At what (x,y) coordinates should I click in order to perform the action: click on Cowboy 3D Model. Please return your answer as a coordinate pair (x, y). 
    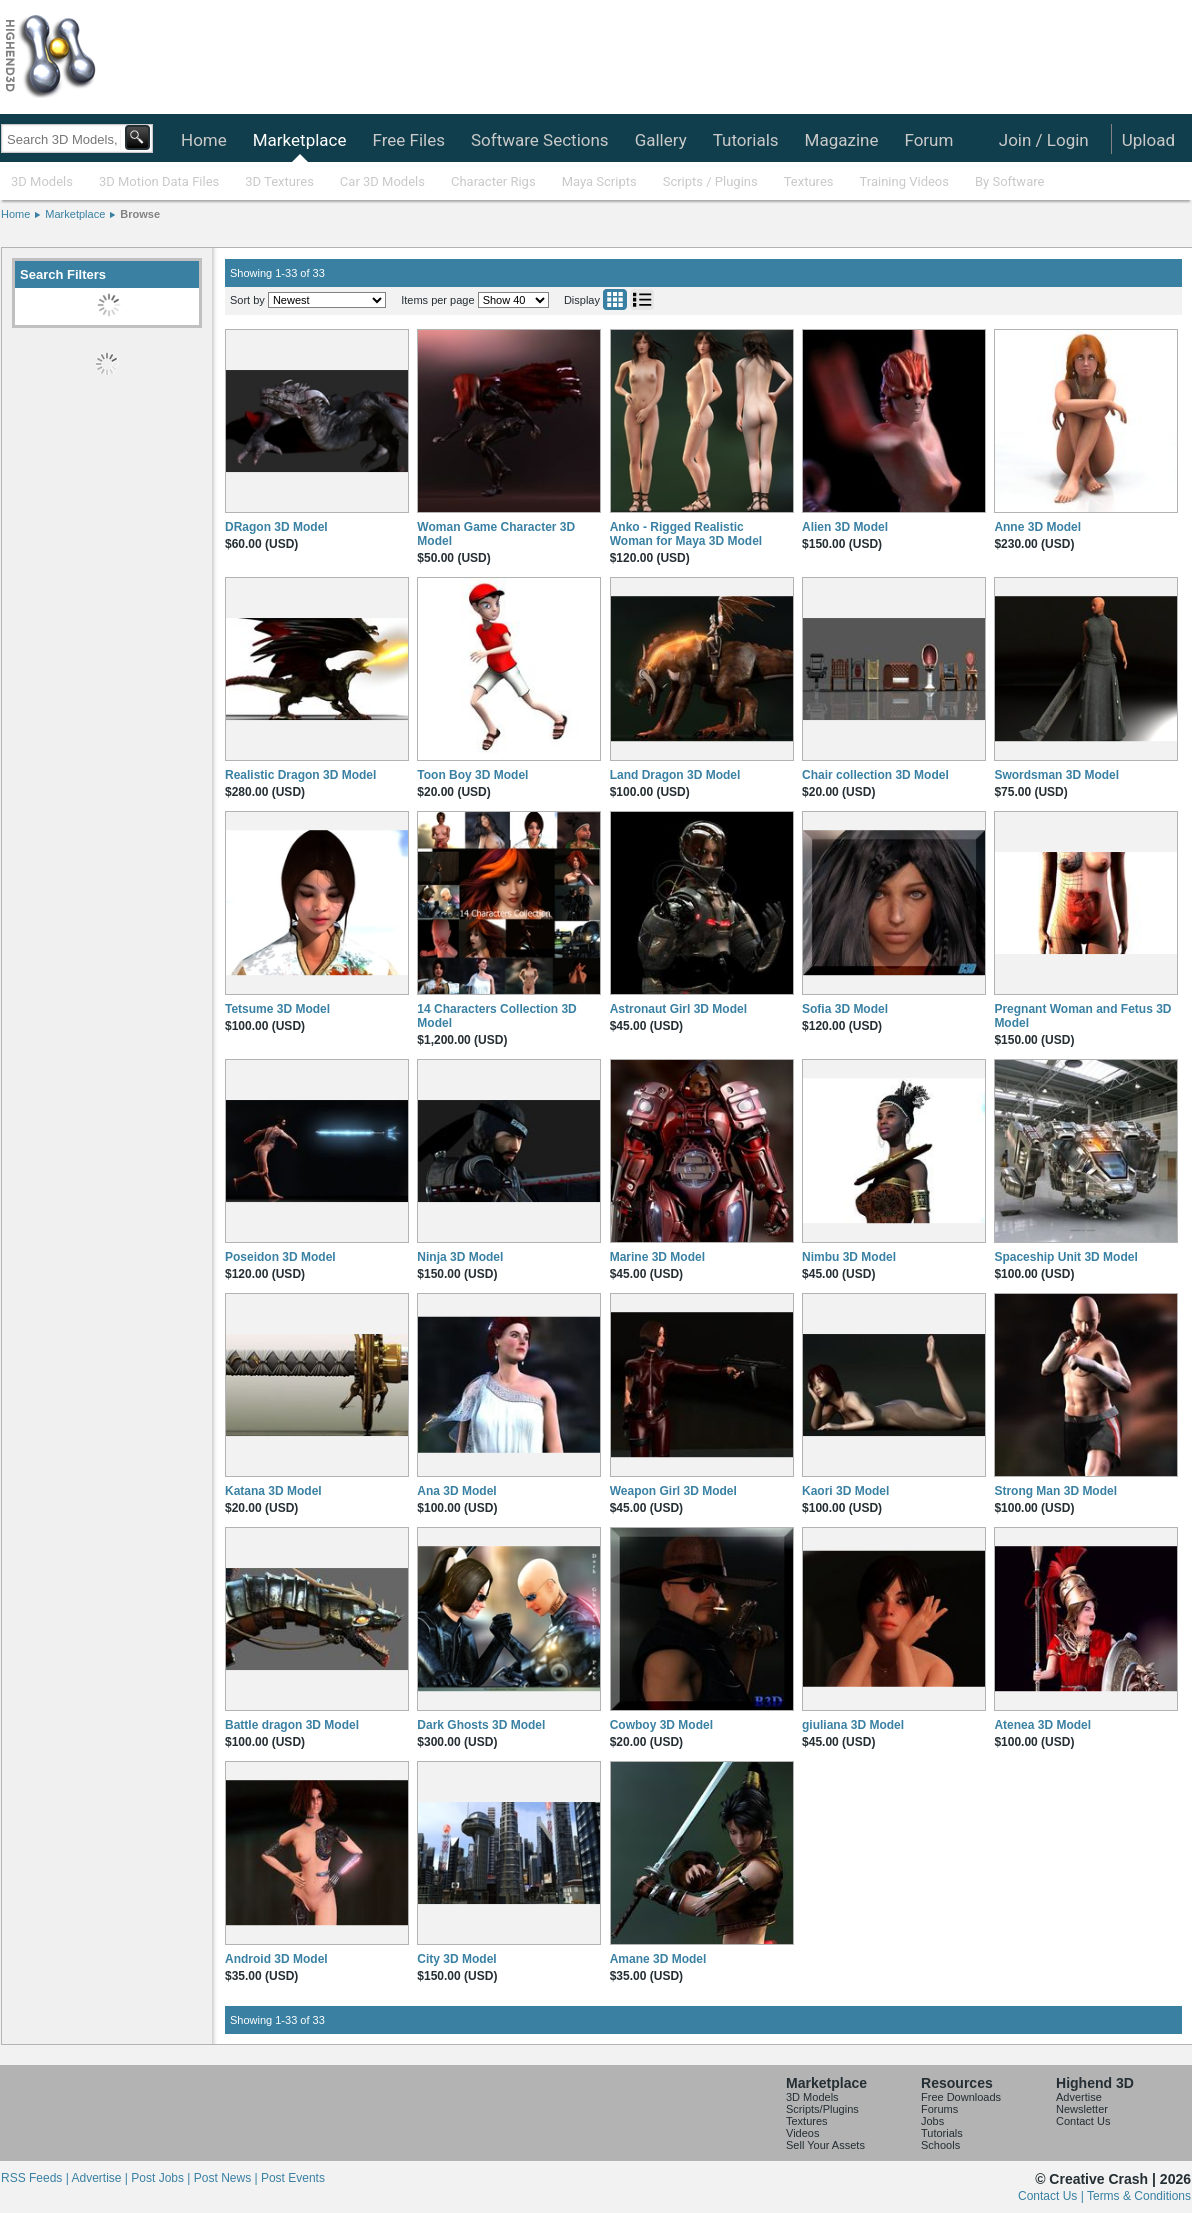
    Looking at the image, I should click on (661, 1725).